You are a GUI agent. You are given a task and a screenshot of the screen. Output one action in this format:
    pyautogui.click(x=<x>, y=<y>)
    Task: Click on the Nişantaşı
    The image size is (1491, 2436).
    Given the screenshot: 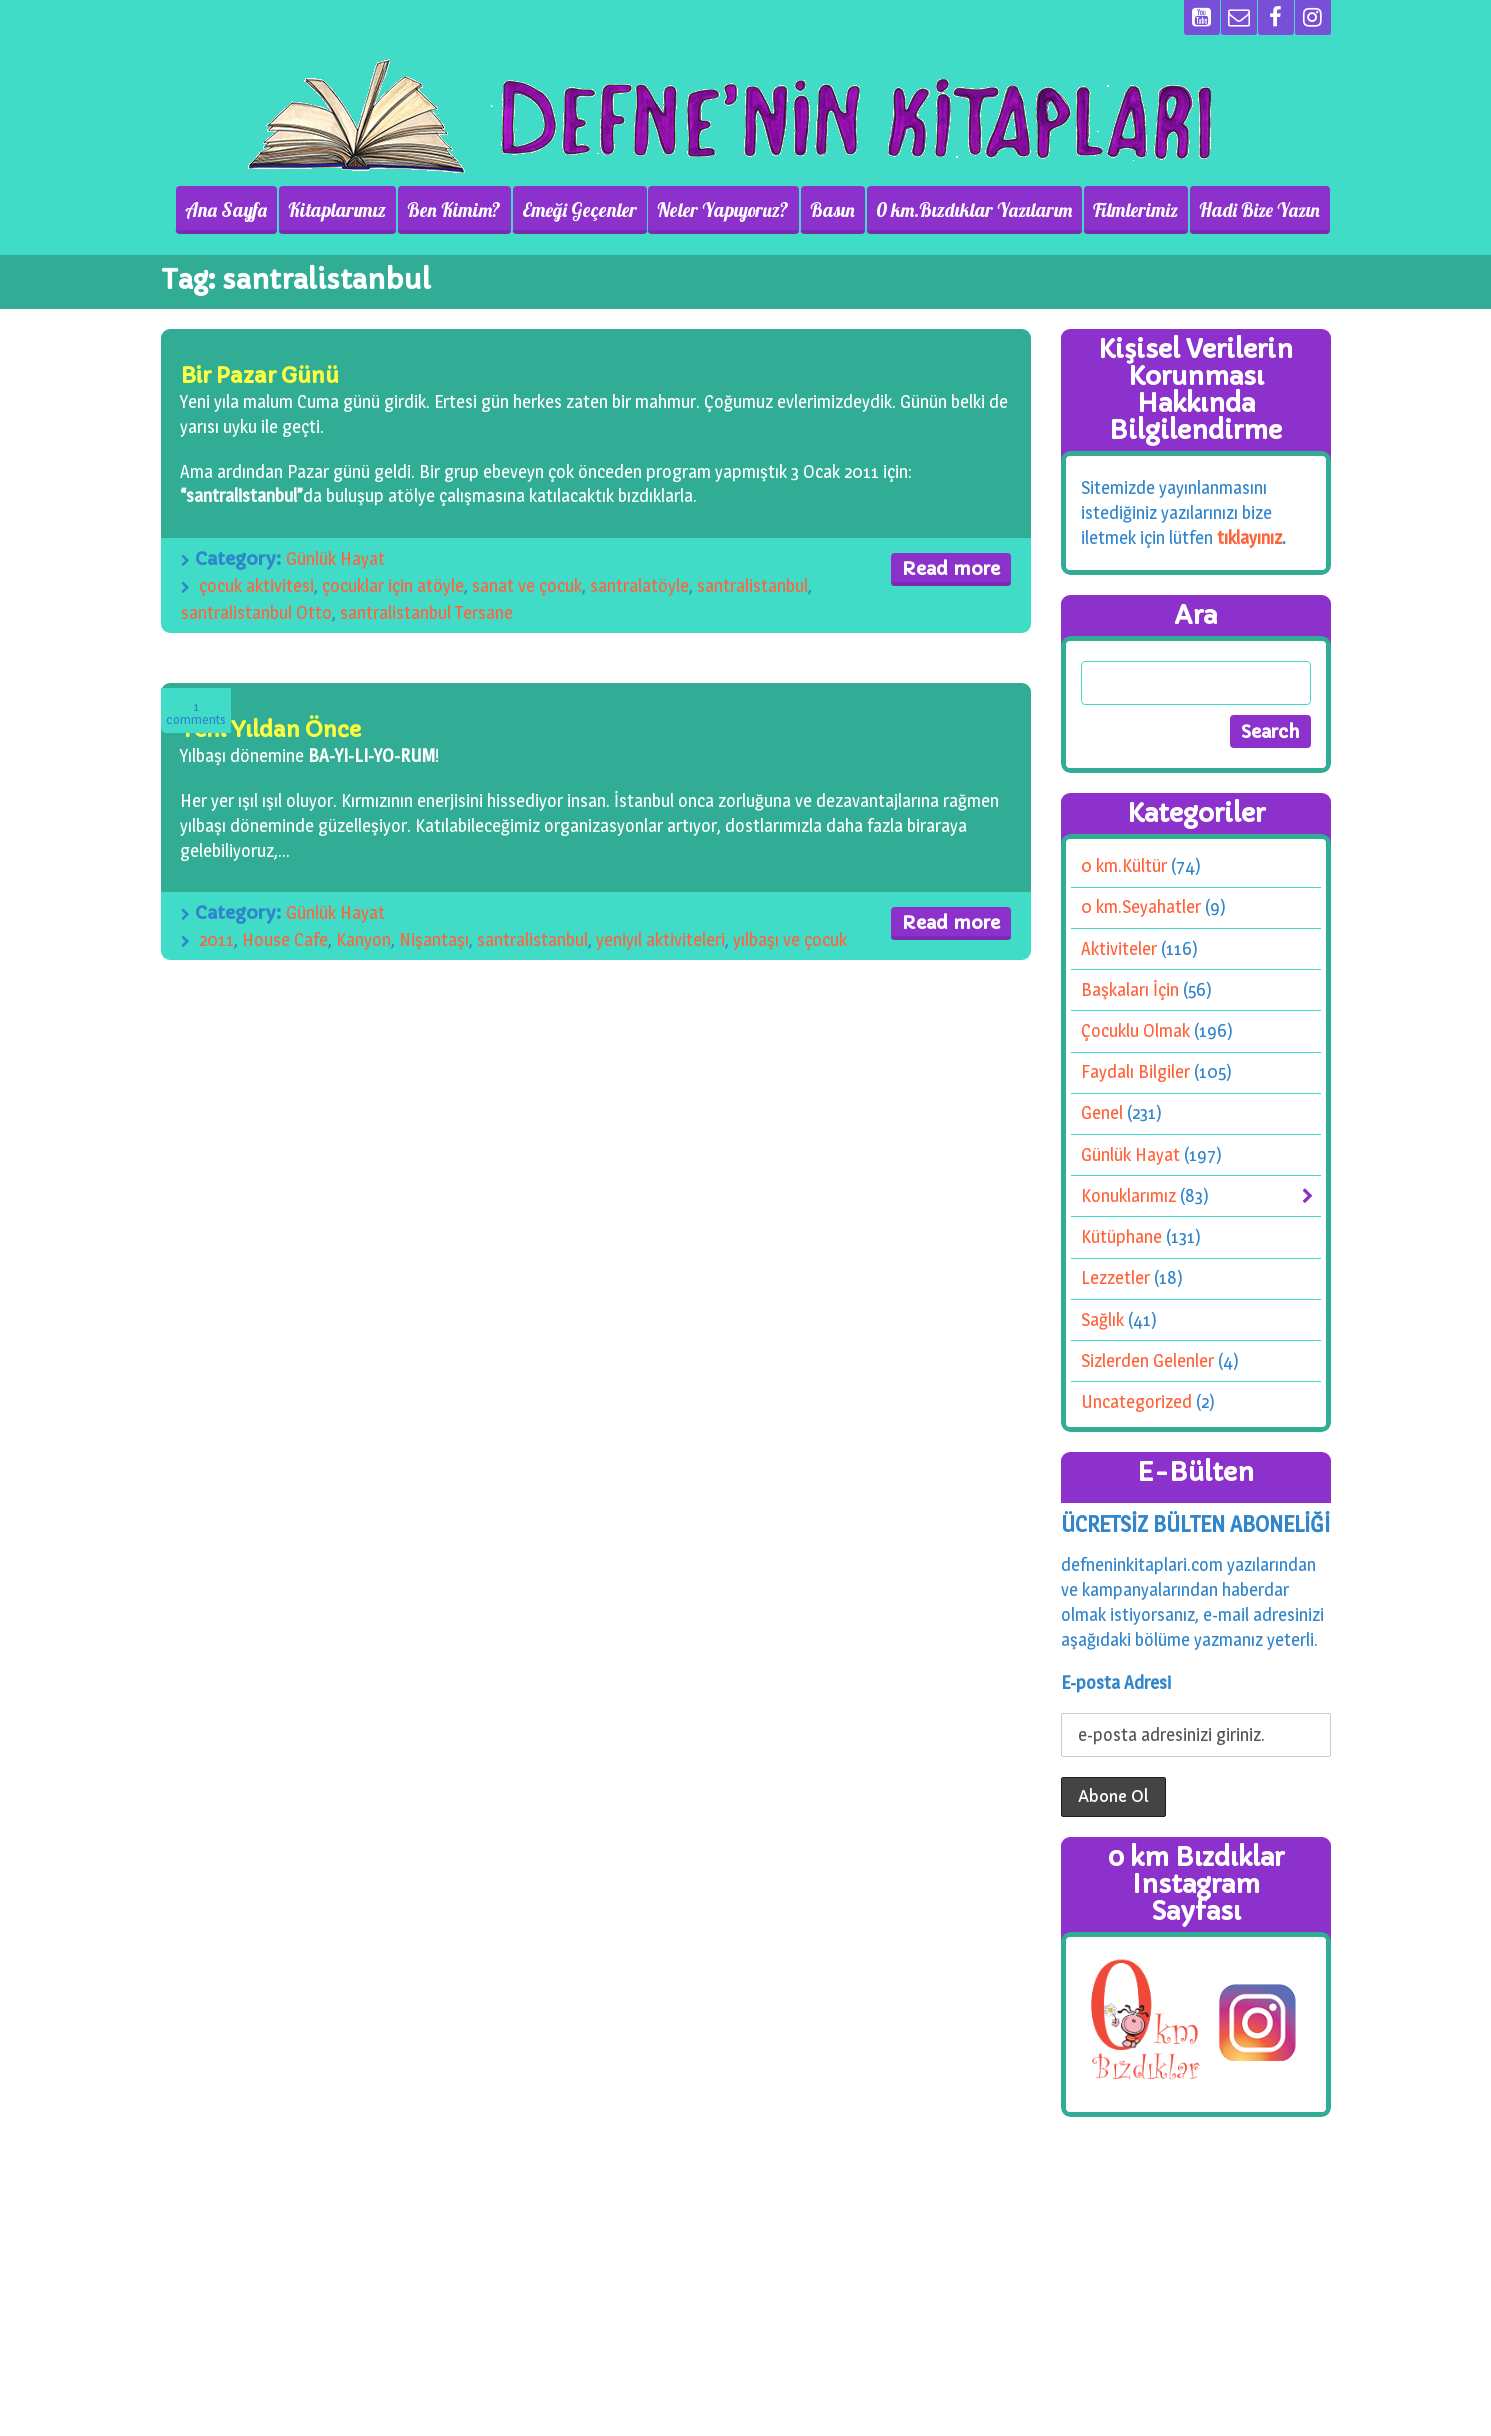 What is the action you would take?
    pyautogui.click(x=434, y=939)
    